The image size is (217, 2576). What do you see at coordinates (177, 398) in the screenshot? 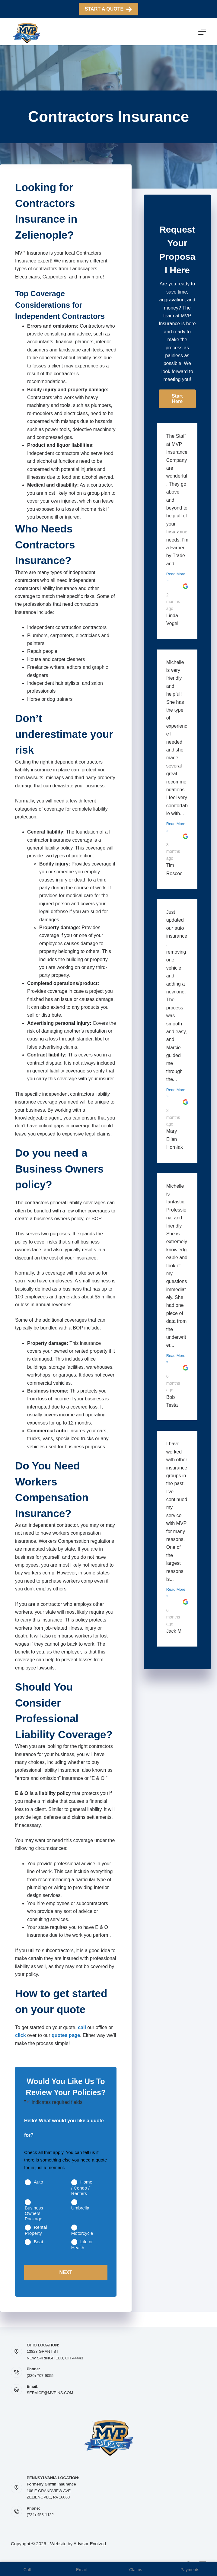
I see `[button]` at bounding box center [177, 398].